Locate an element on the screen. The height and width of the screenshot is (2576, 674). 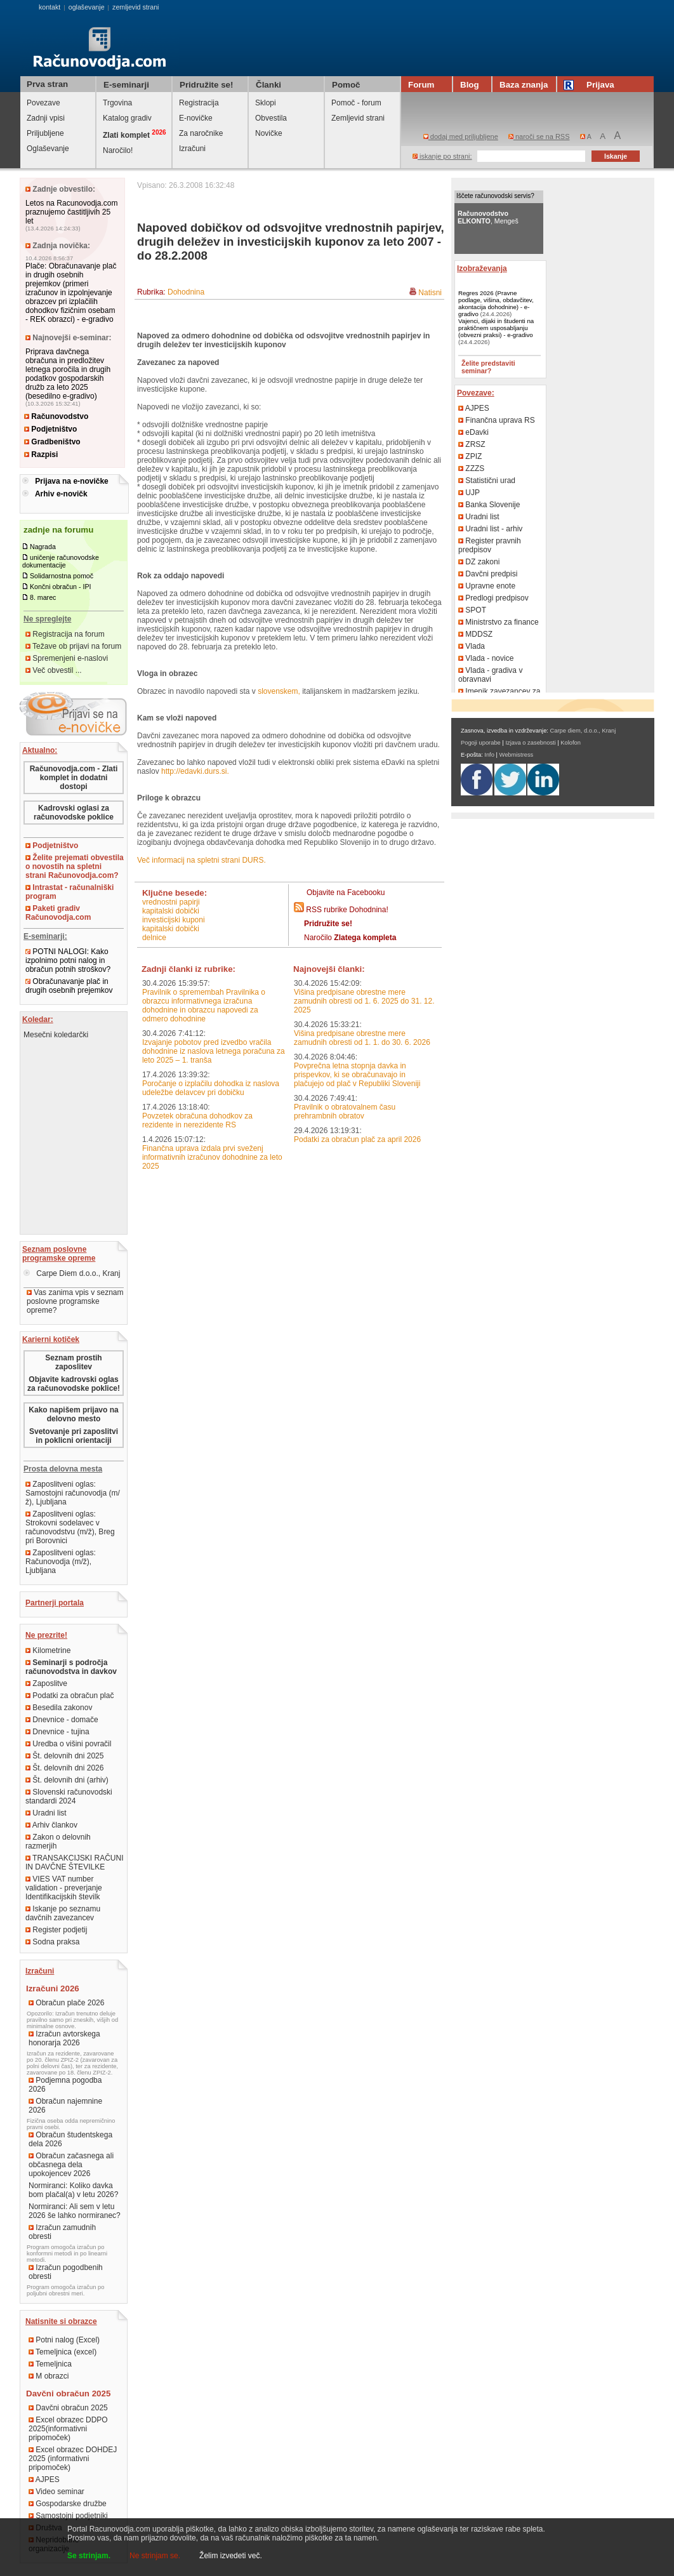
Obračun najemnine 2026 is located at coordinates (65, 2106).